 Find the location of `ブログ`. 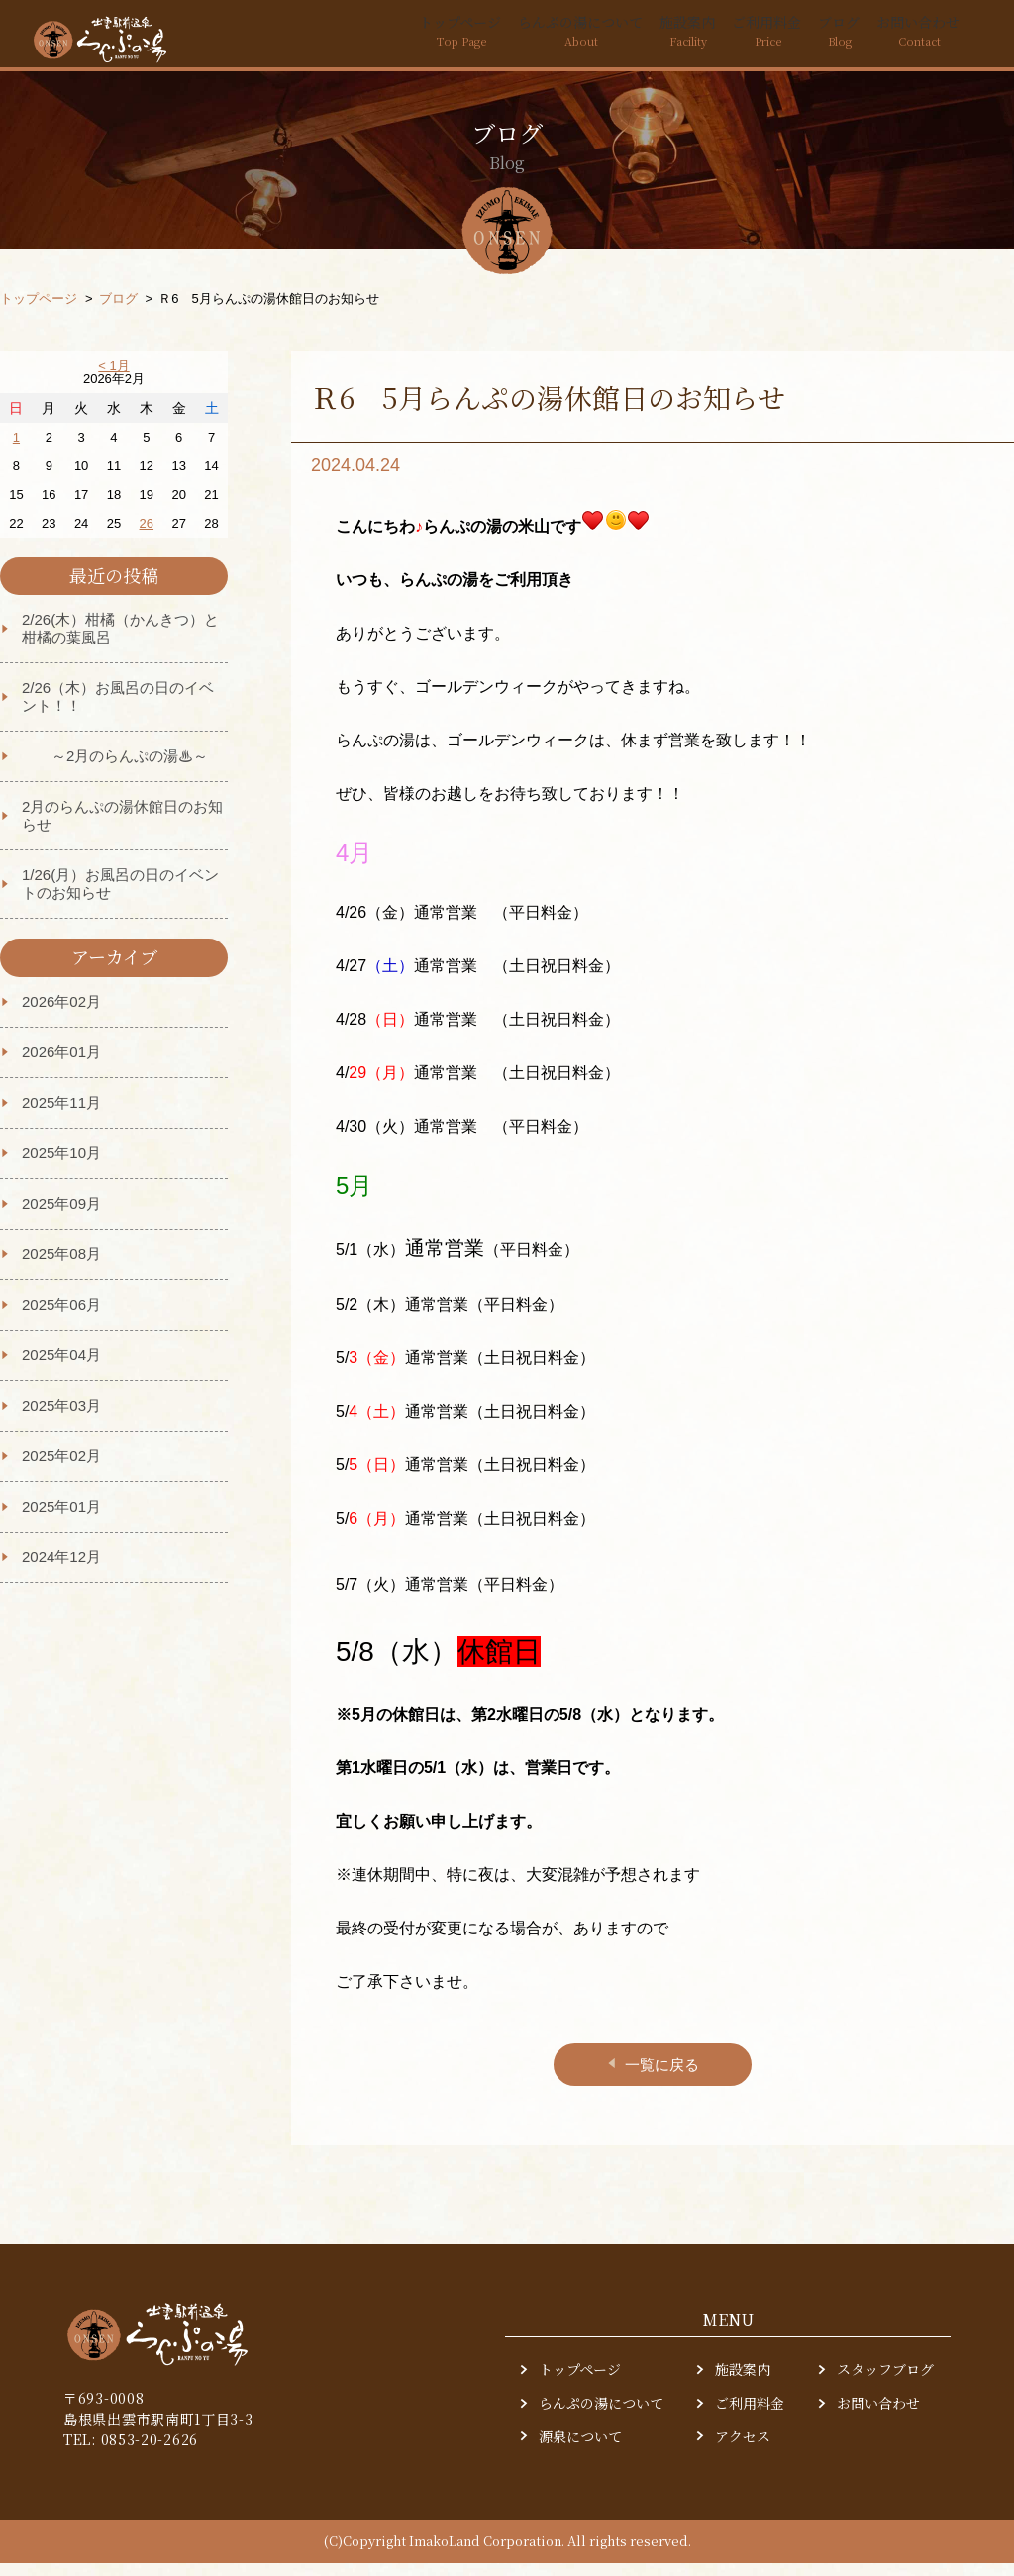

ブログ is located at coordinates (821, 37).